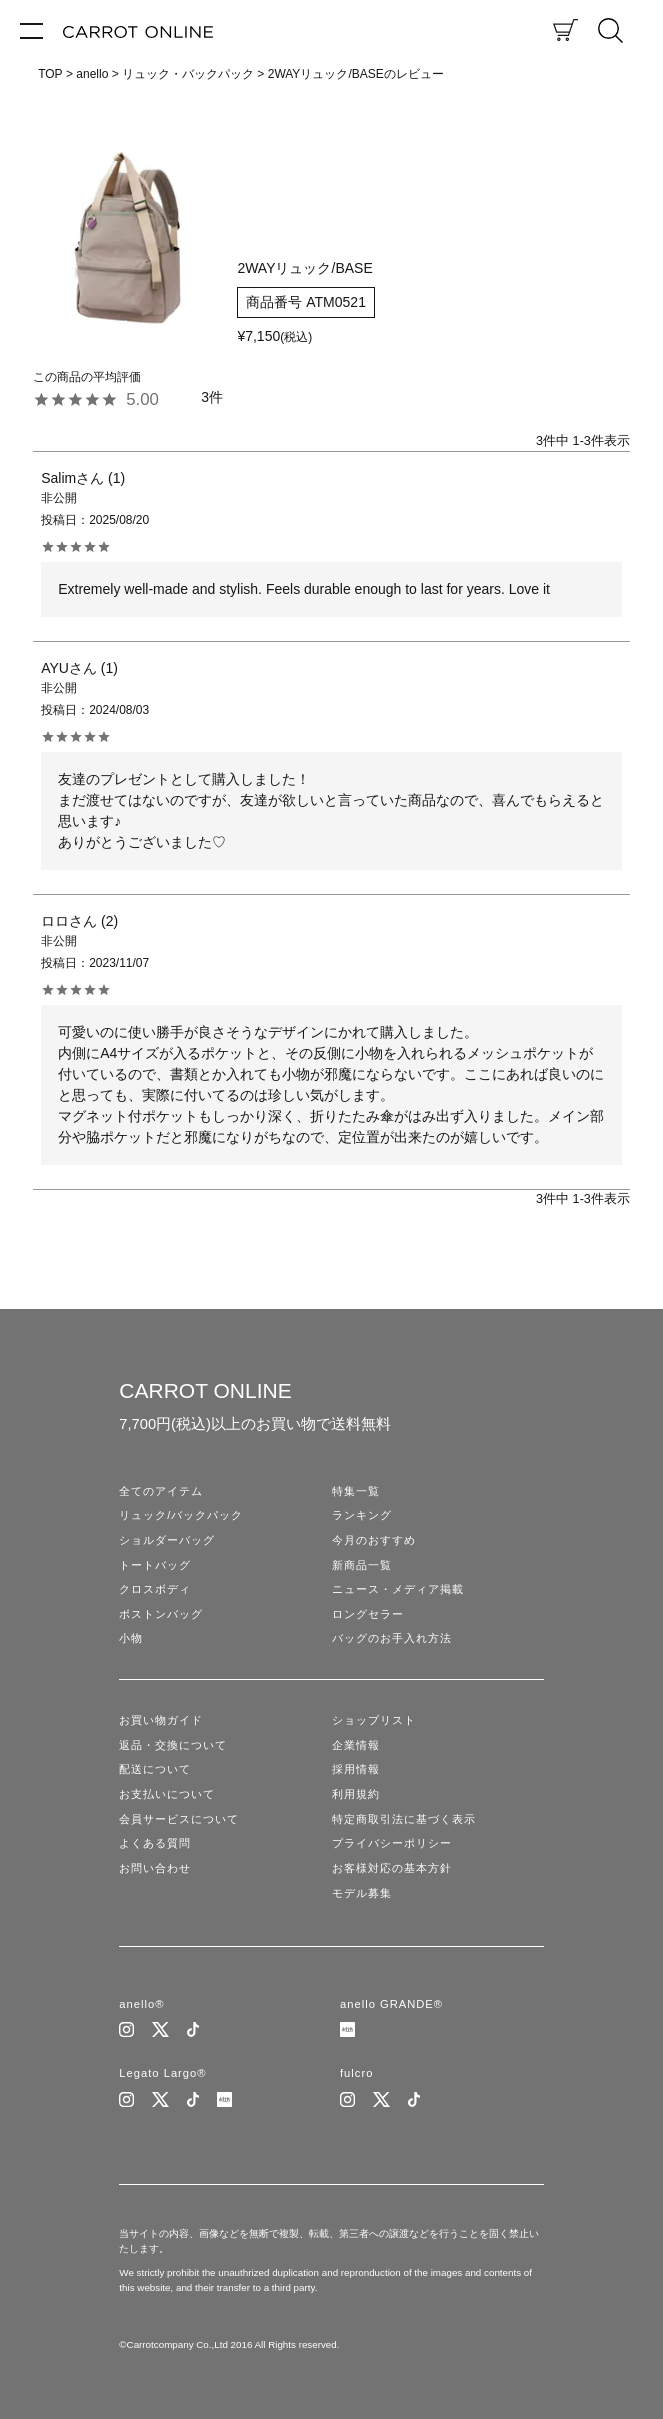 The width and height of the screenshot is (663, 2419). Describe the element at coordinates (374, 1720) in the screenshot. I see `ショップリスト` at that location.